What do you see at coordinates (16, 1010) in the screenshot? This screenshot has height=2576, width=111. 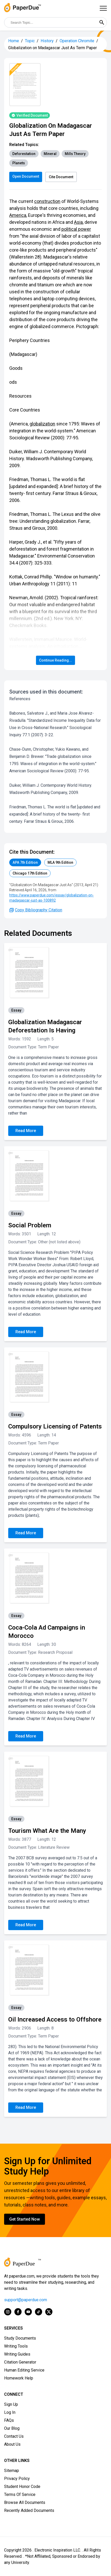 I see `Essay` at bounding box center [16, 1010].